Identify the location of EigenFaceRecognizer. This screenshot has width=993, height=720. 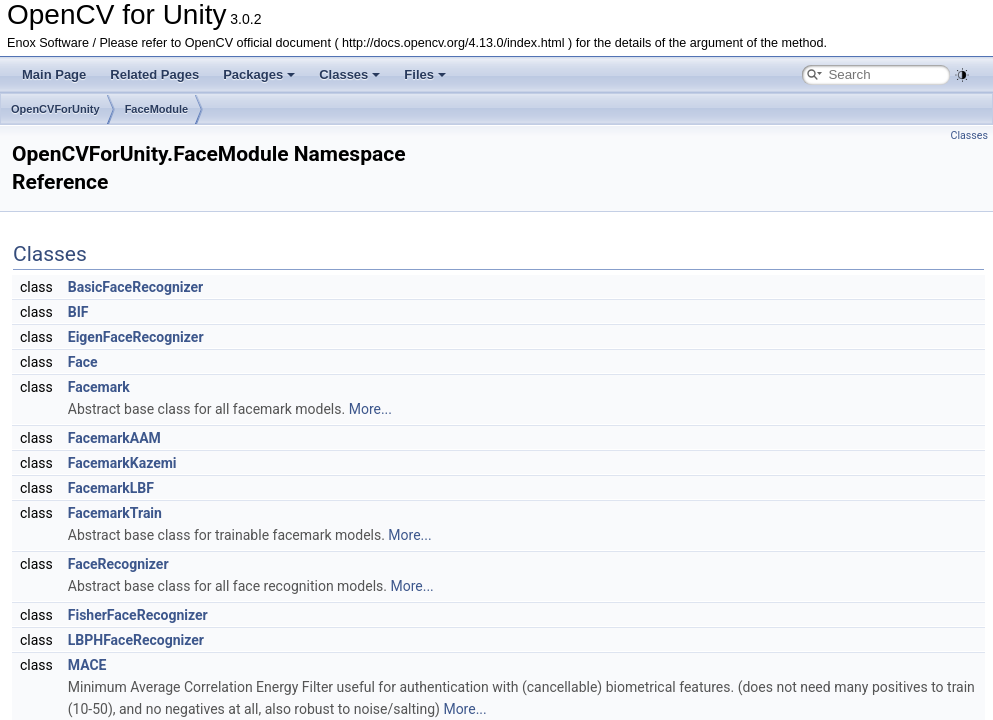
(136, 337).